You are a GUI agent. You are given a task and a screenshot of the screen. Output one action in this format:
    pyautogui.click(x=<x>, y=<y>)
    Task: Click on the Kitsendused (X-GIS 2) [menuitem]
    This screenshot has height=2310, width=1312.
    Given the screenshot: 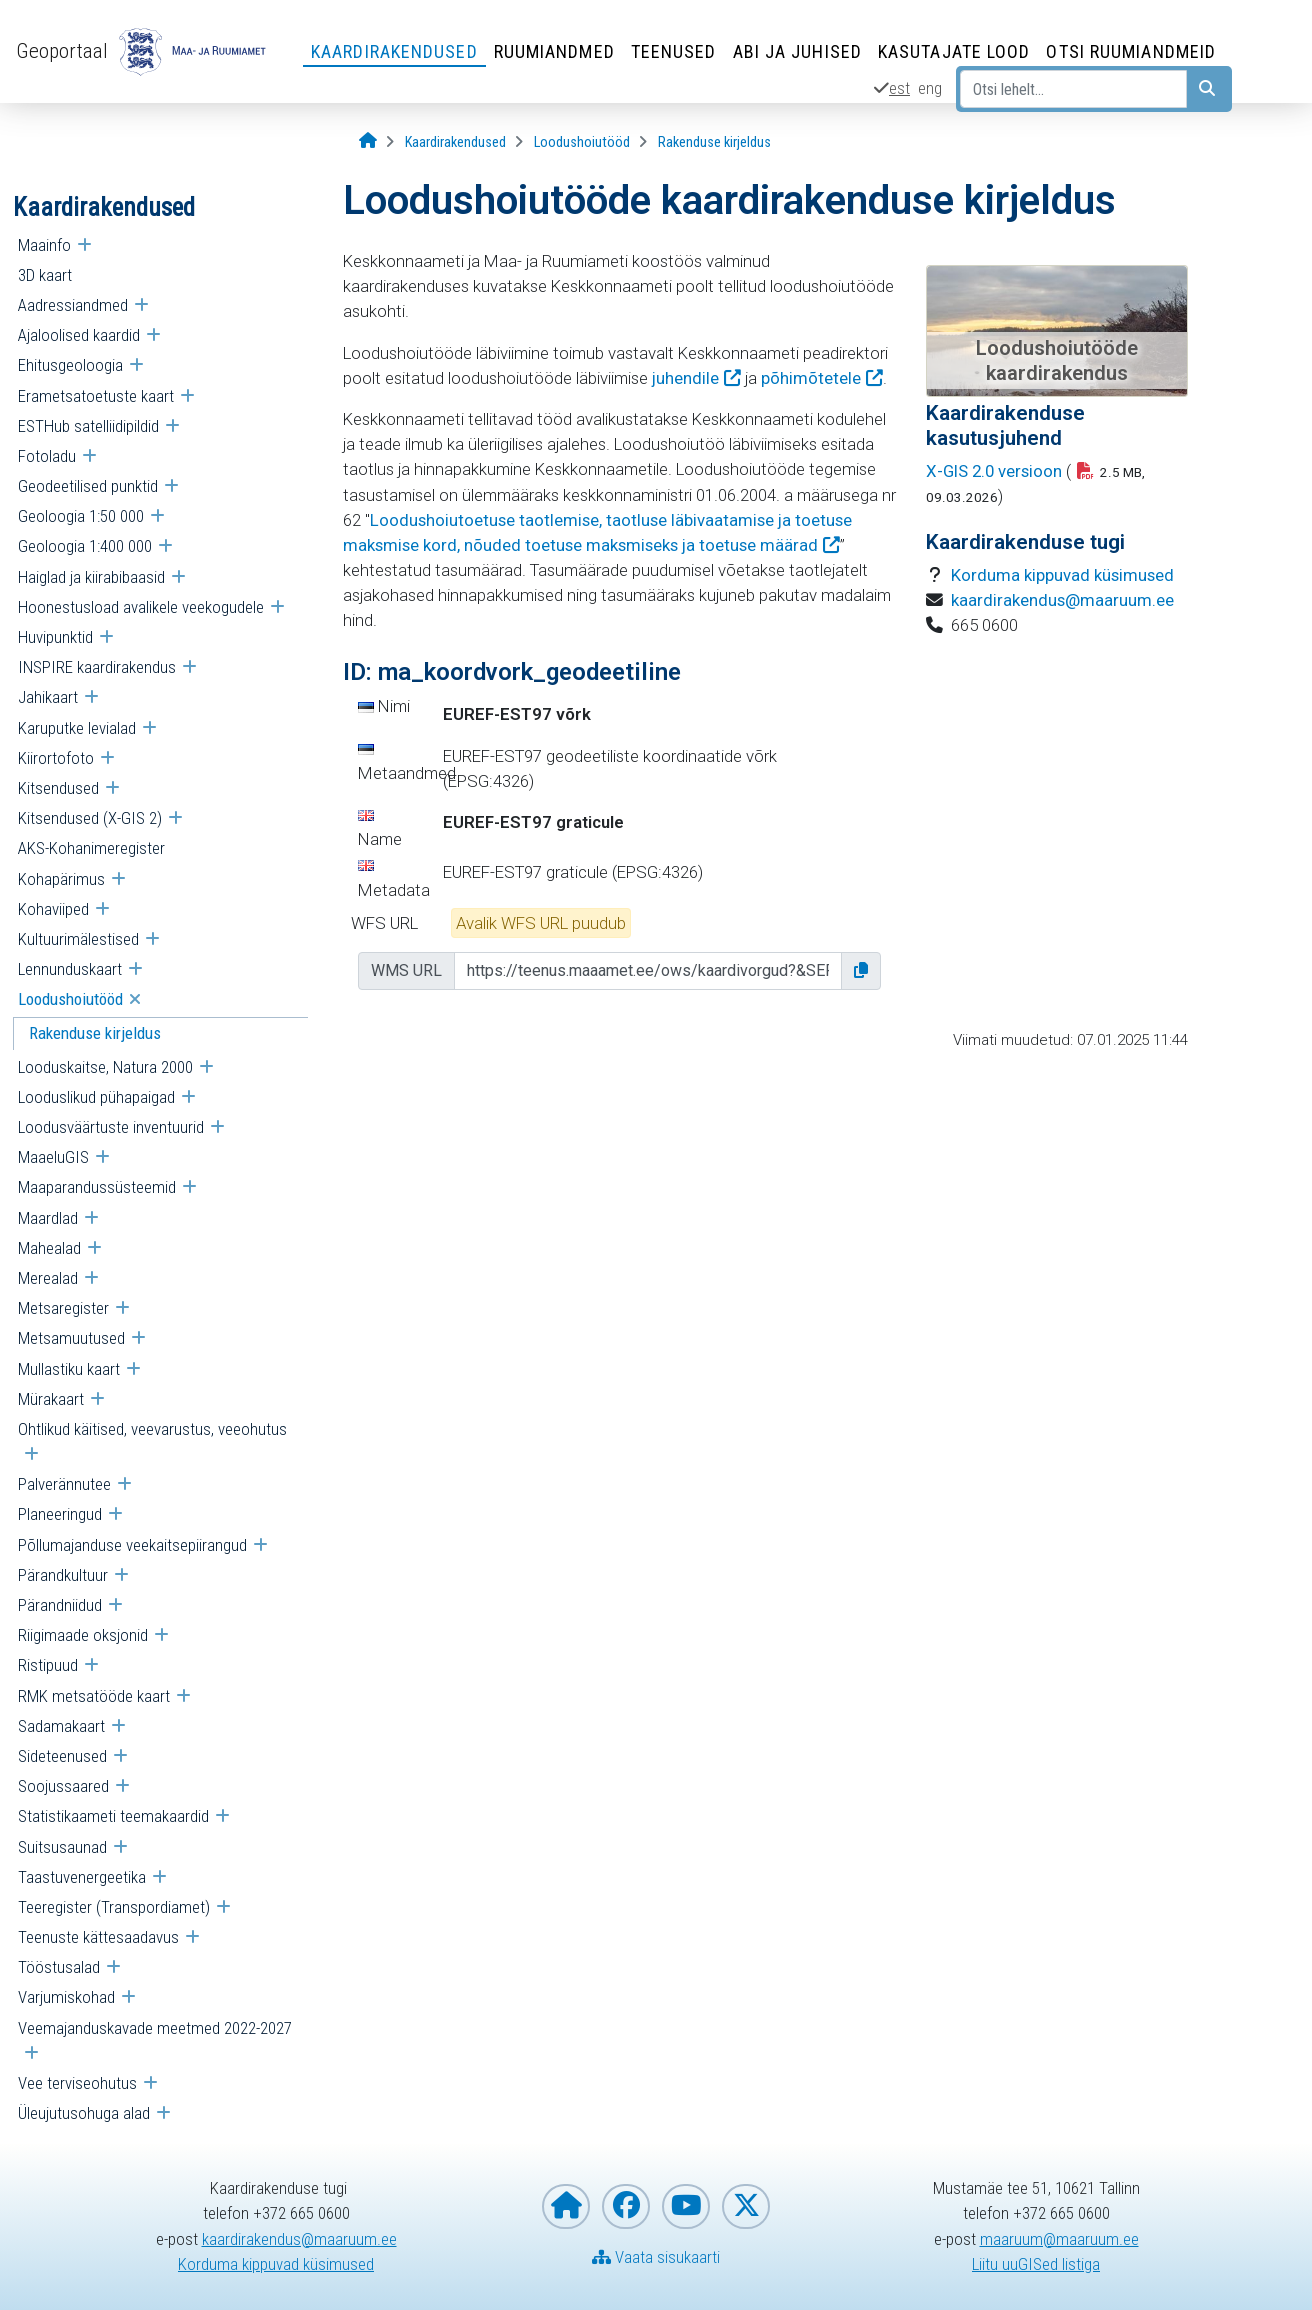 What is the action you would take?
    pyautogui.click(x=90, y=818)
    